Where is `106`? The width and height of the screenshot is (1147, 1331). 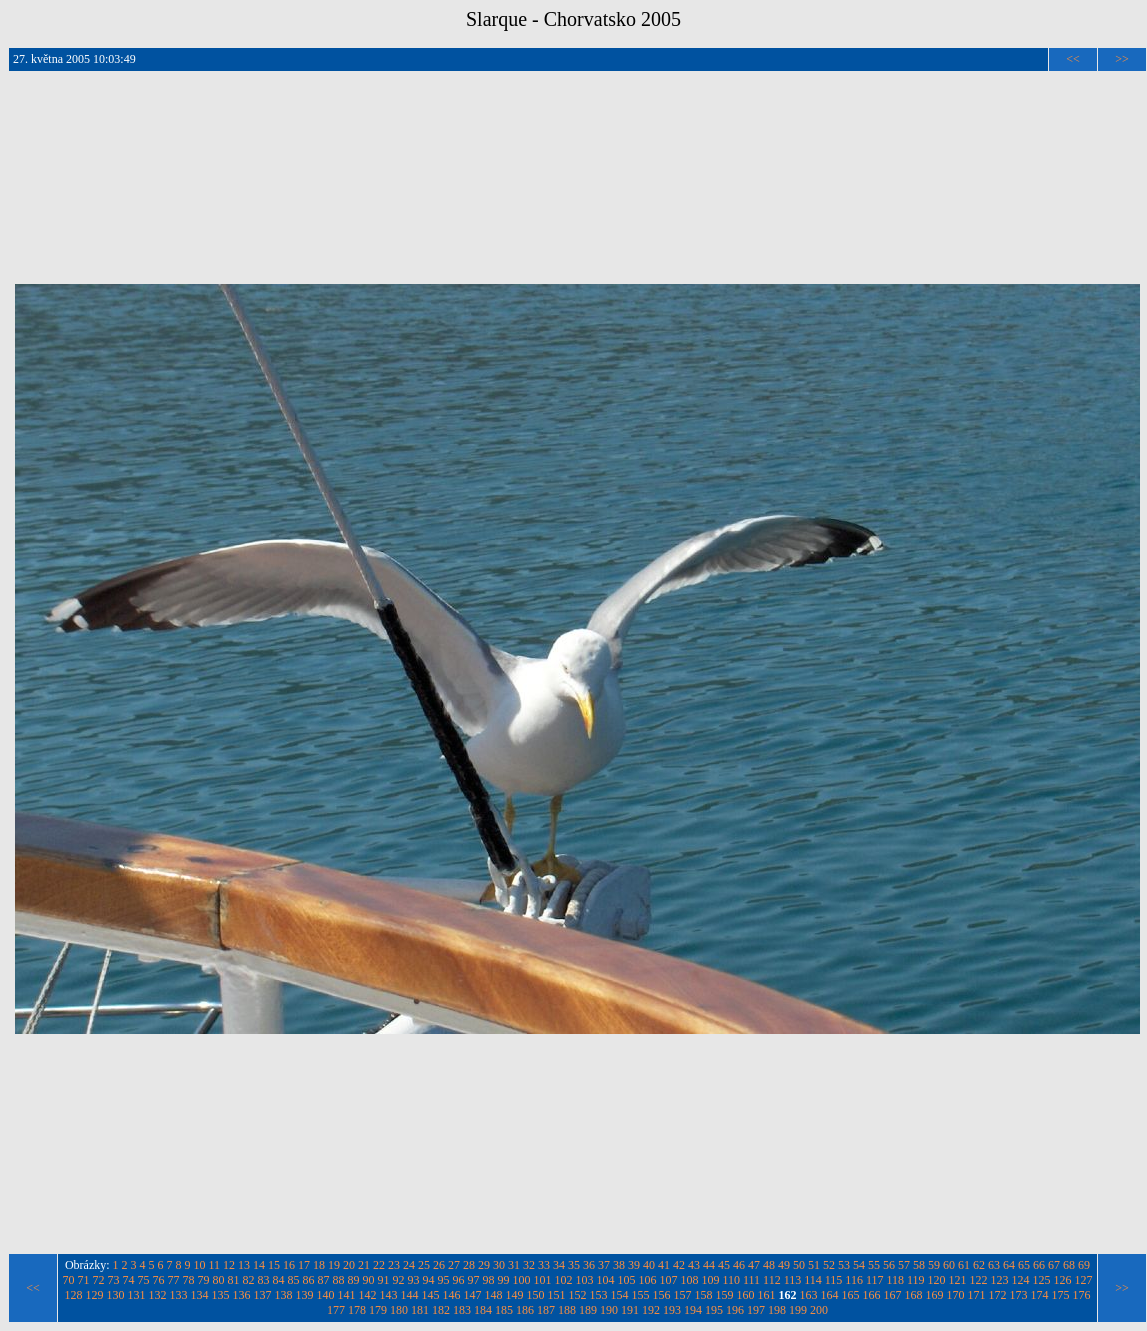 106 is located at coordinates (647, 1280).